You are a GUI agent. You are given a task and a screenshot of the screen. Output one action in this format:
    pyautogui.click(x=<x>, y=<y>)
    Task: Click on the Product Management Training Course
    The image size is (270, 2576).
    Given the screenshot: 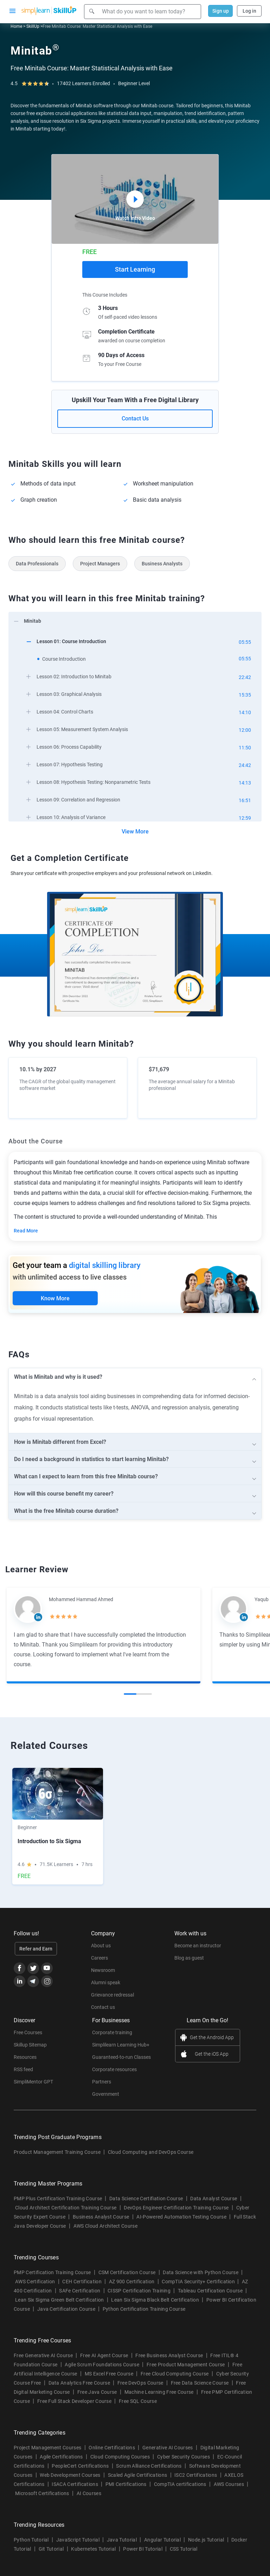 What is the action you would take?
    pyautogui.click(x=57, y=2152)
    